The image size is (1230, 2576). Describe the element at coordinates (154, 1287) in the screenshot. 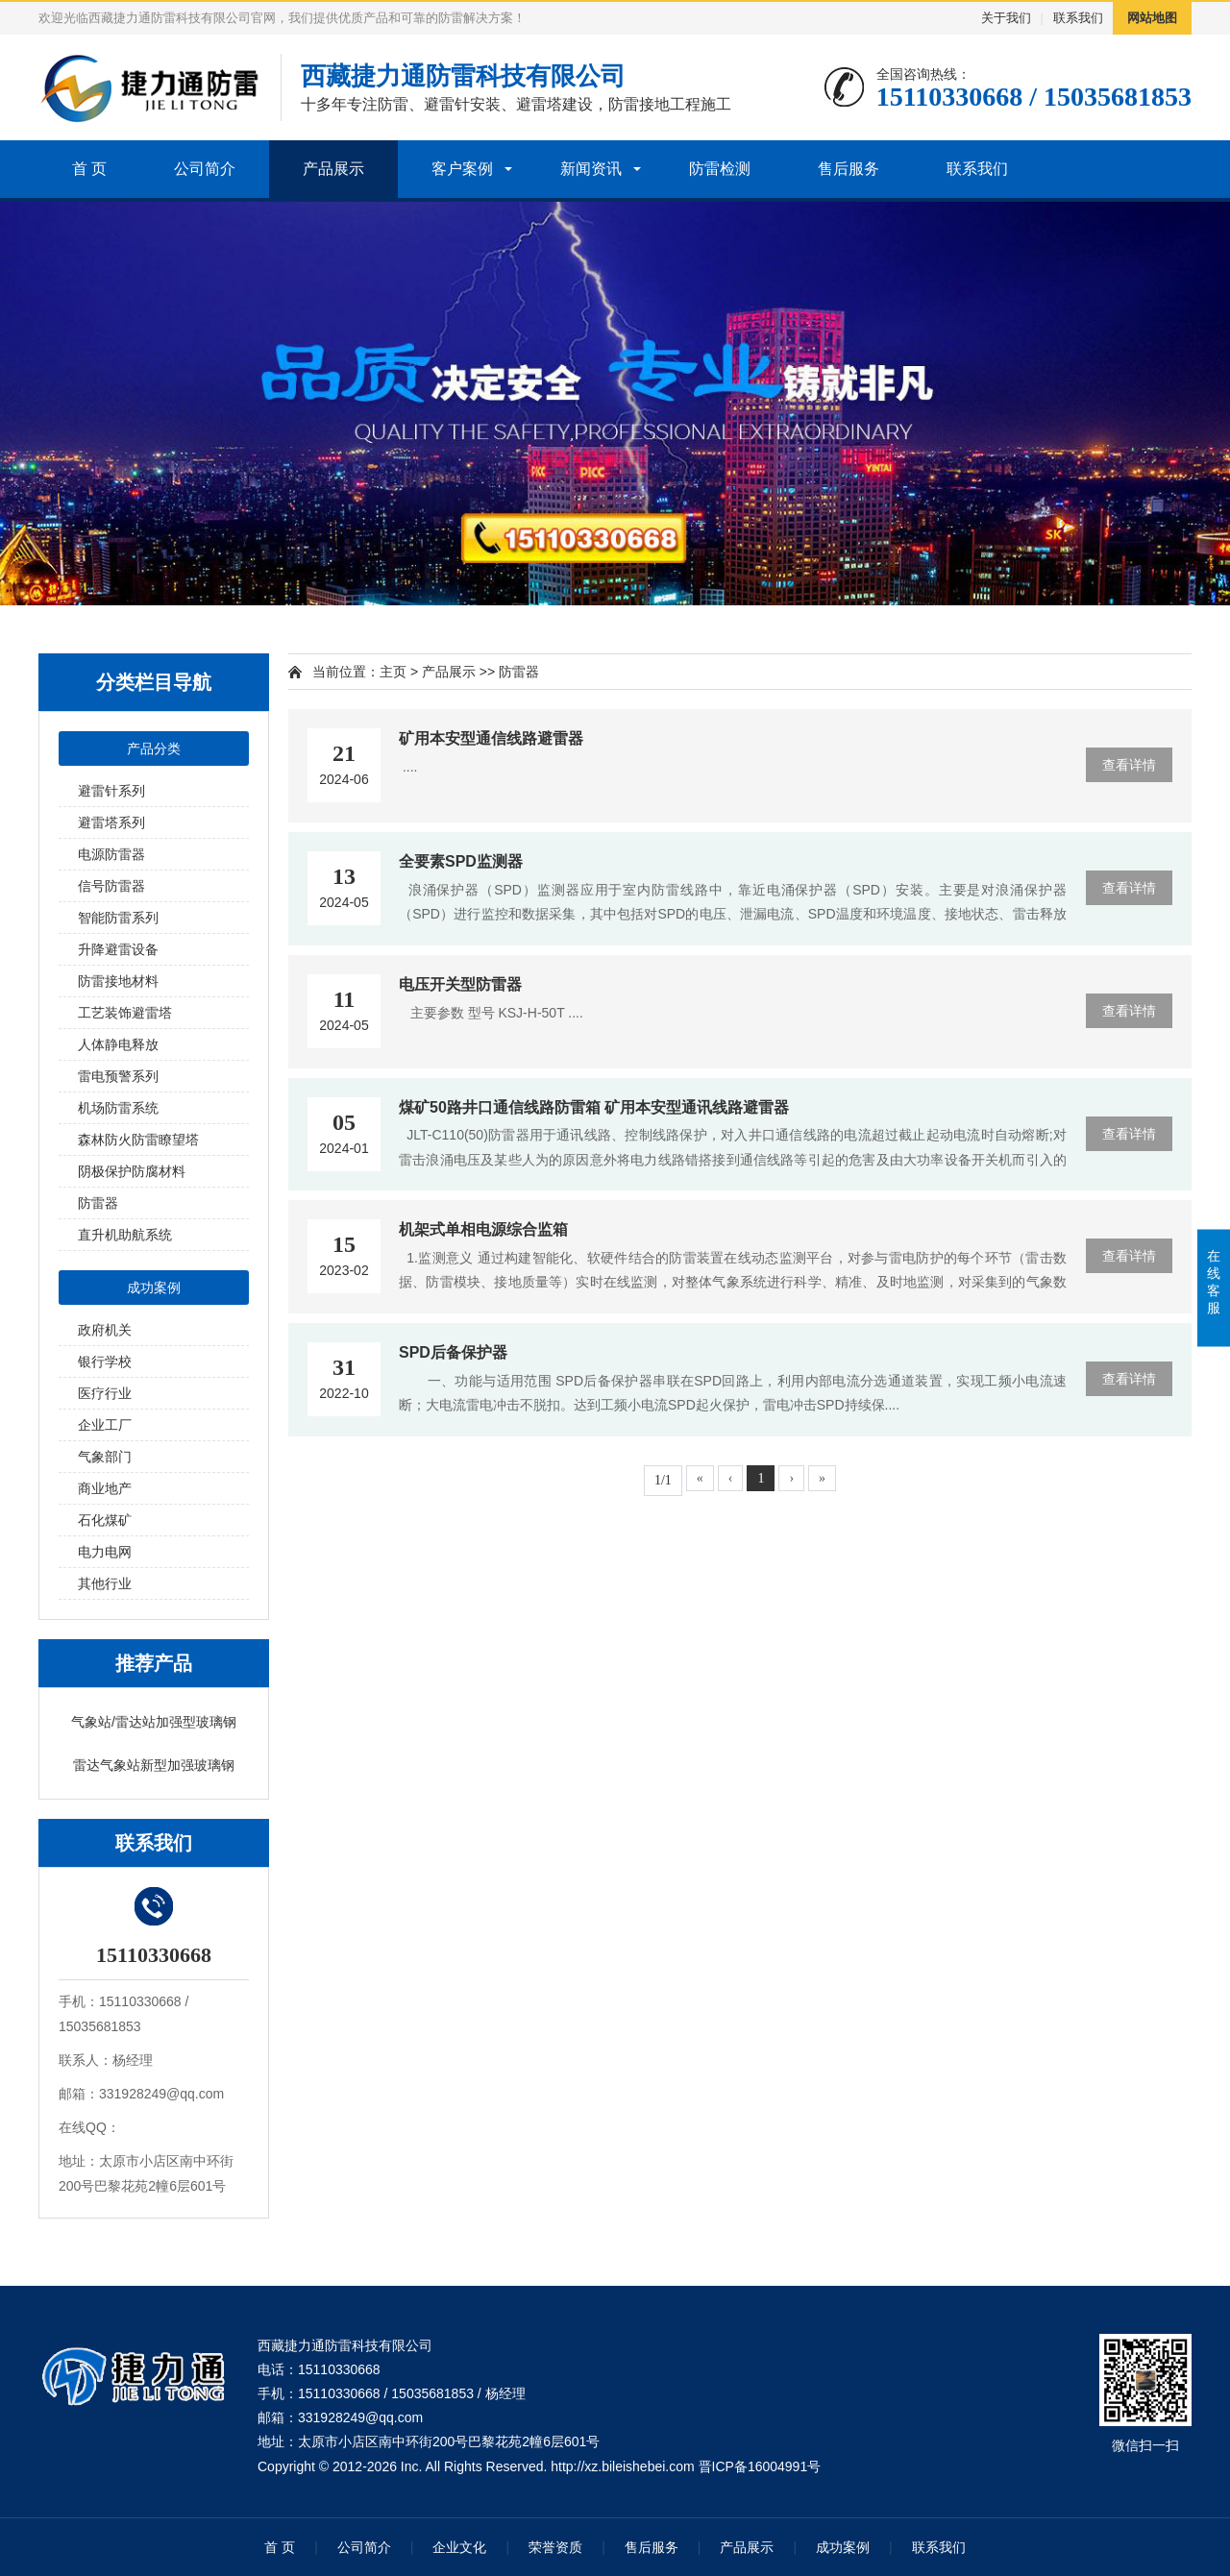

I see `成功案例` at that location.